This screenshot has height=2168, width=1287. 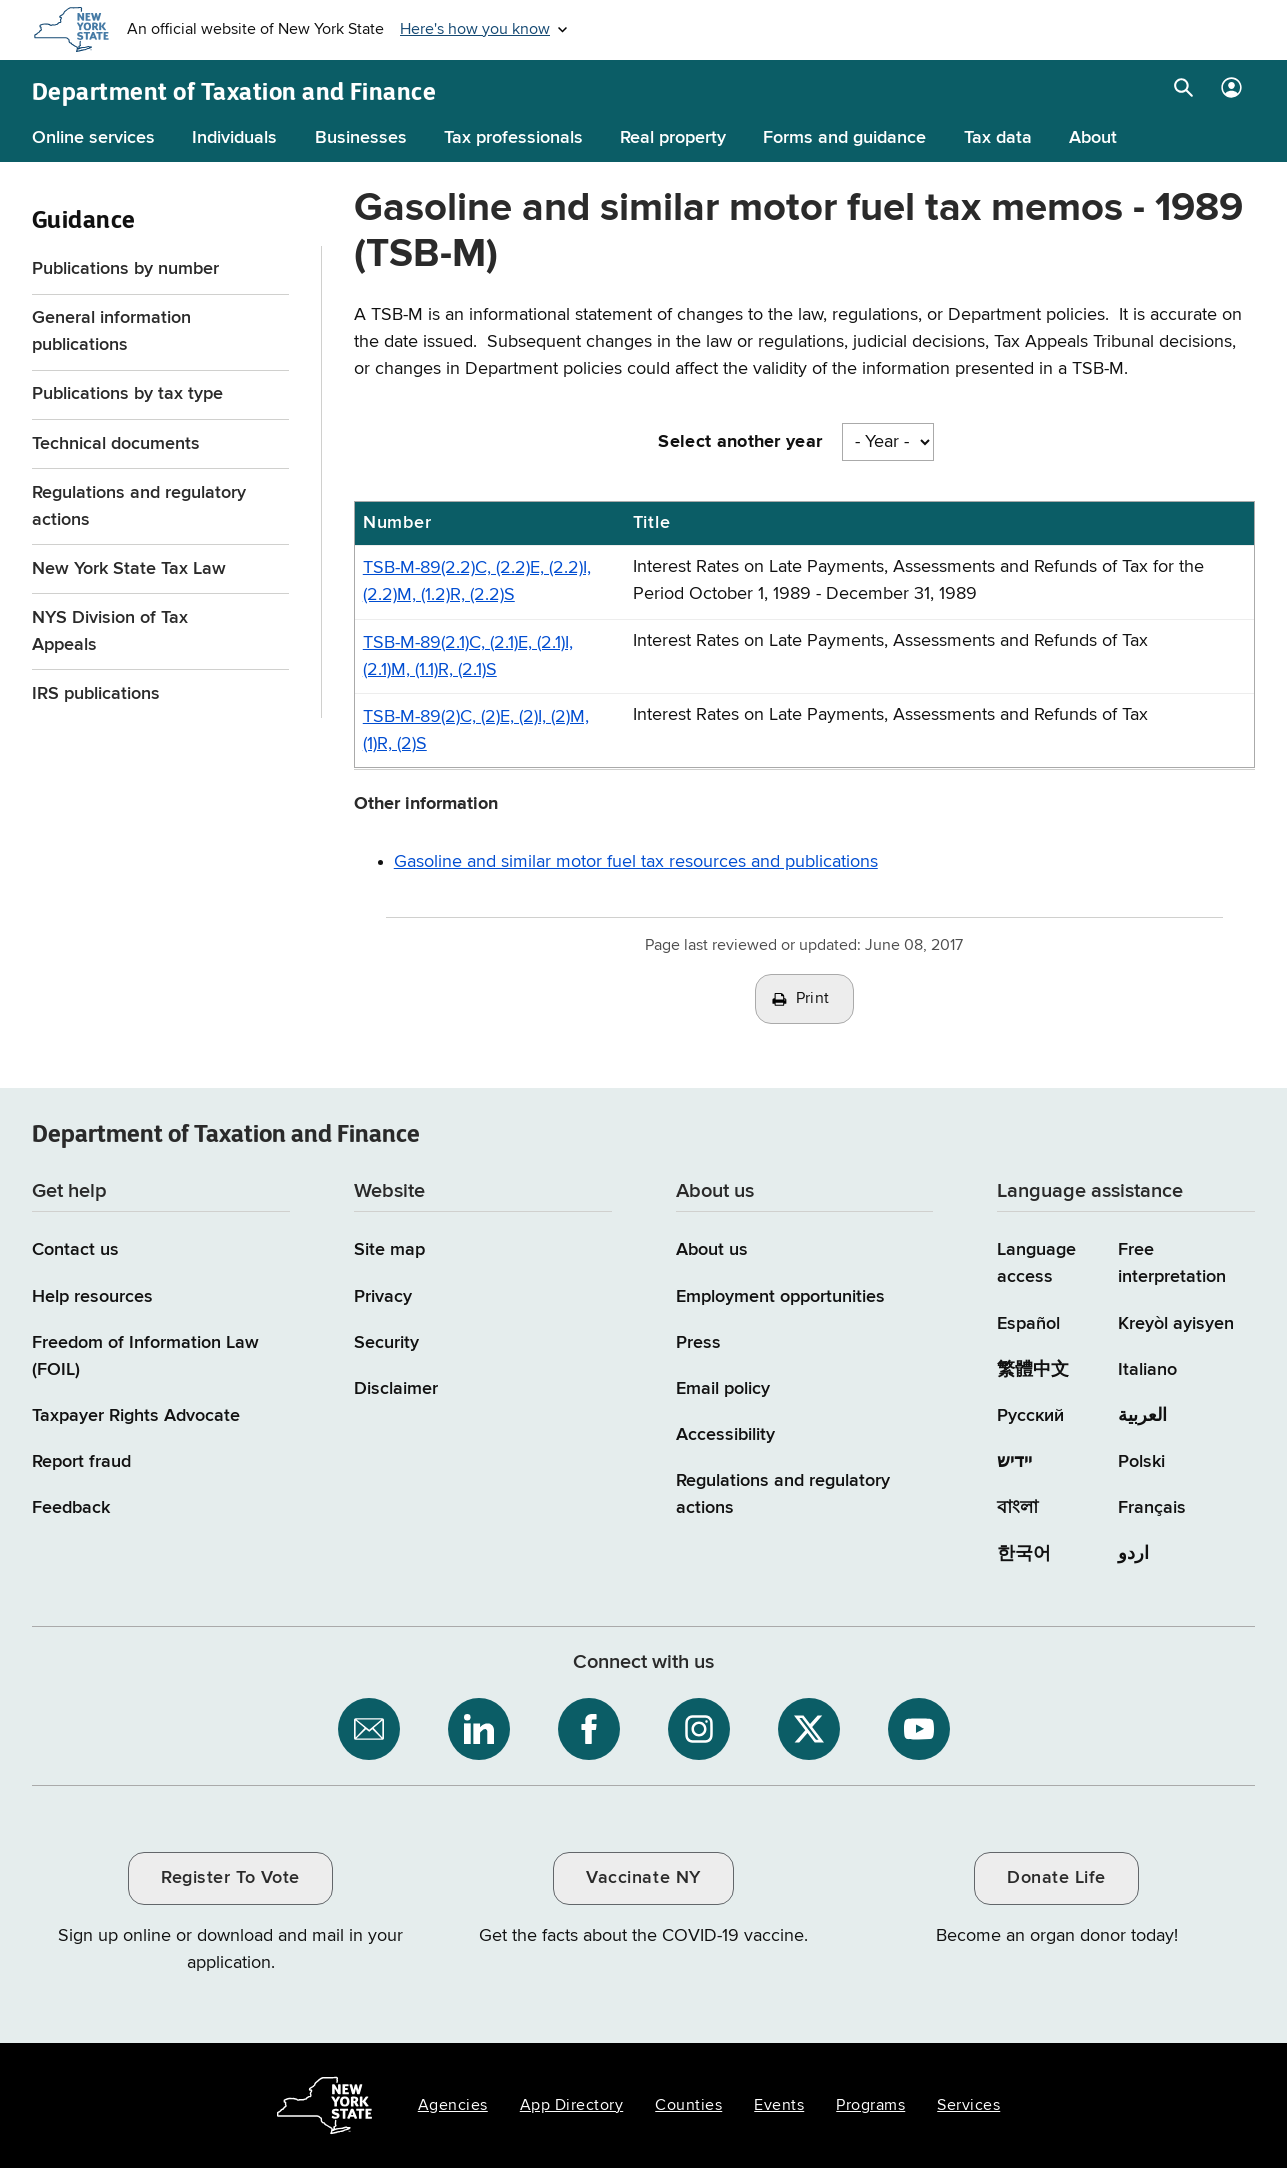 What do you see at coordinates (698, 1343) in the screenshot?
I see `Press` at bounding box center [698, 1343].